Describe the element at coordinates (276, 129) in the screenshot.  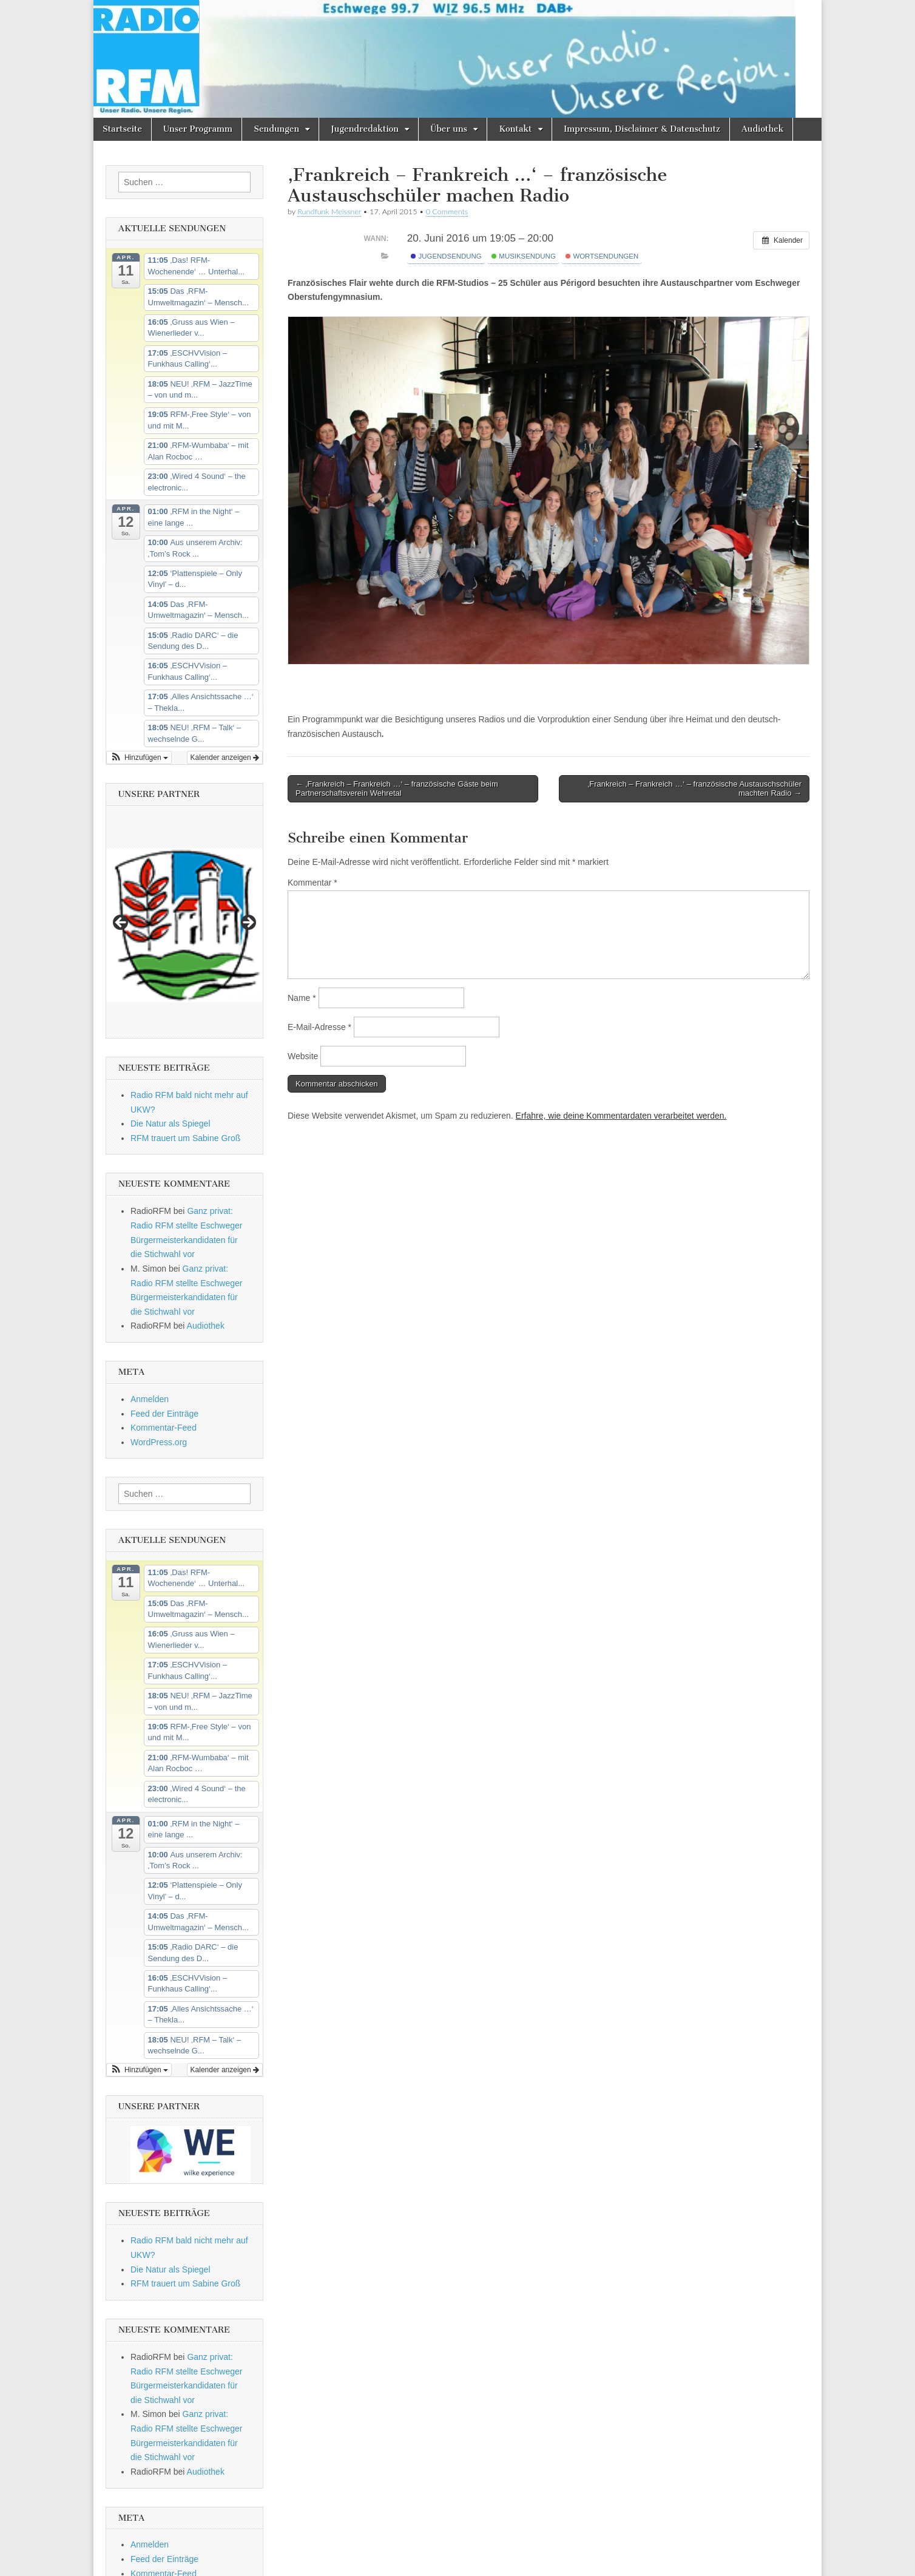
I see `Sendungen` at that location.